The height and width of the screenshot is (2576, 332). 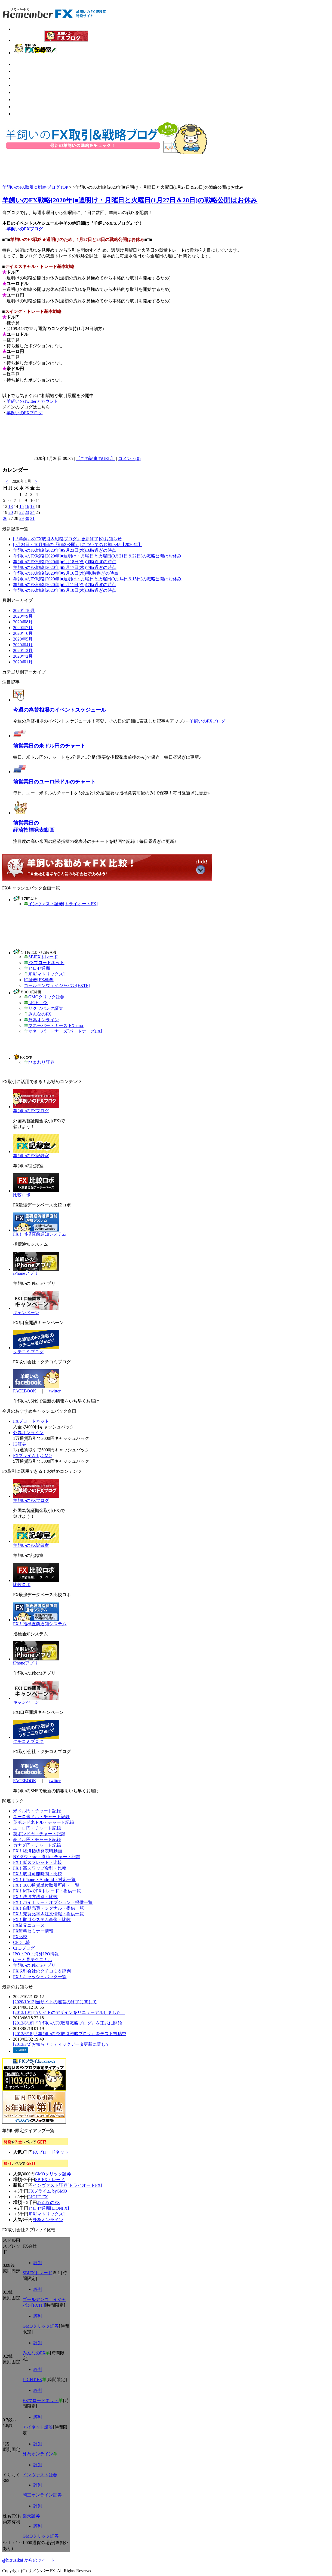 I want to click on アイネット証券, so click(x=38, y=2427).